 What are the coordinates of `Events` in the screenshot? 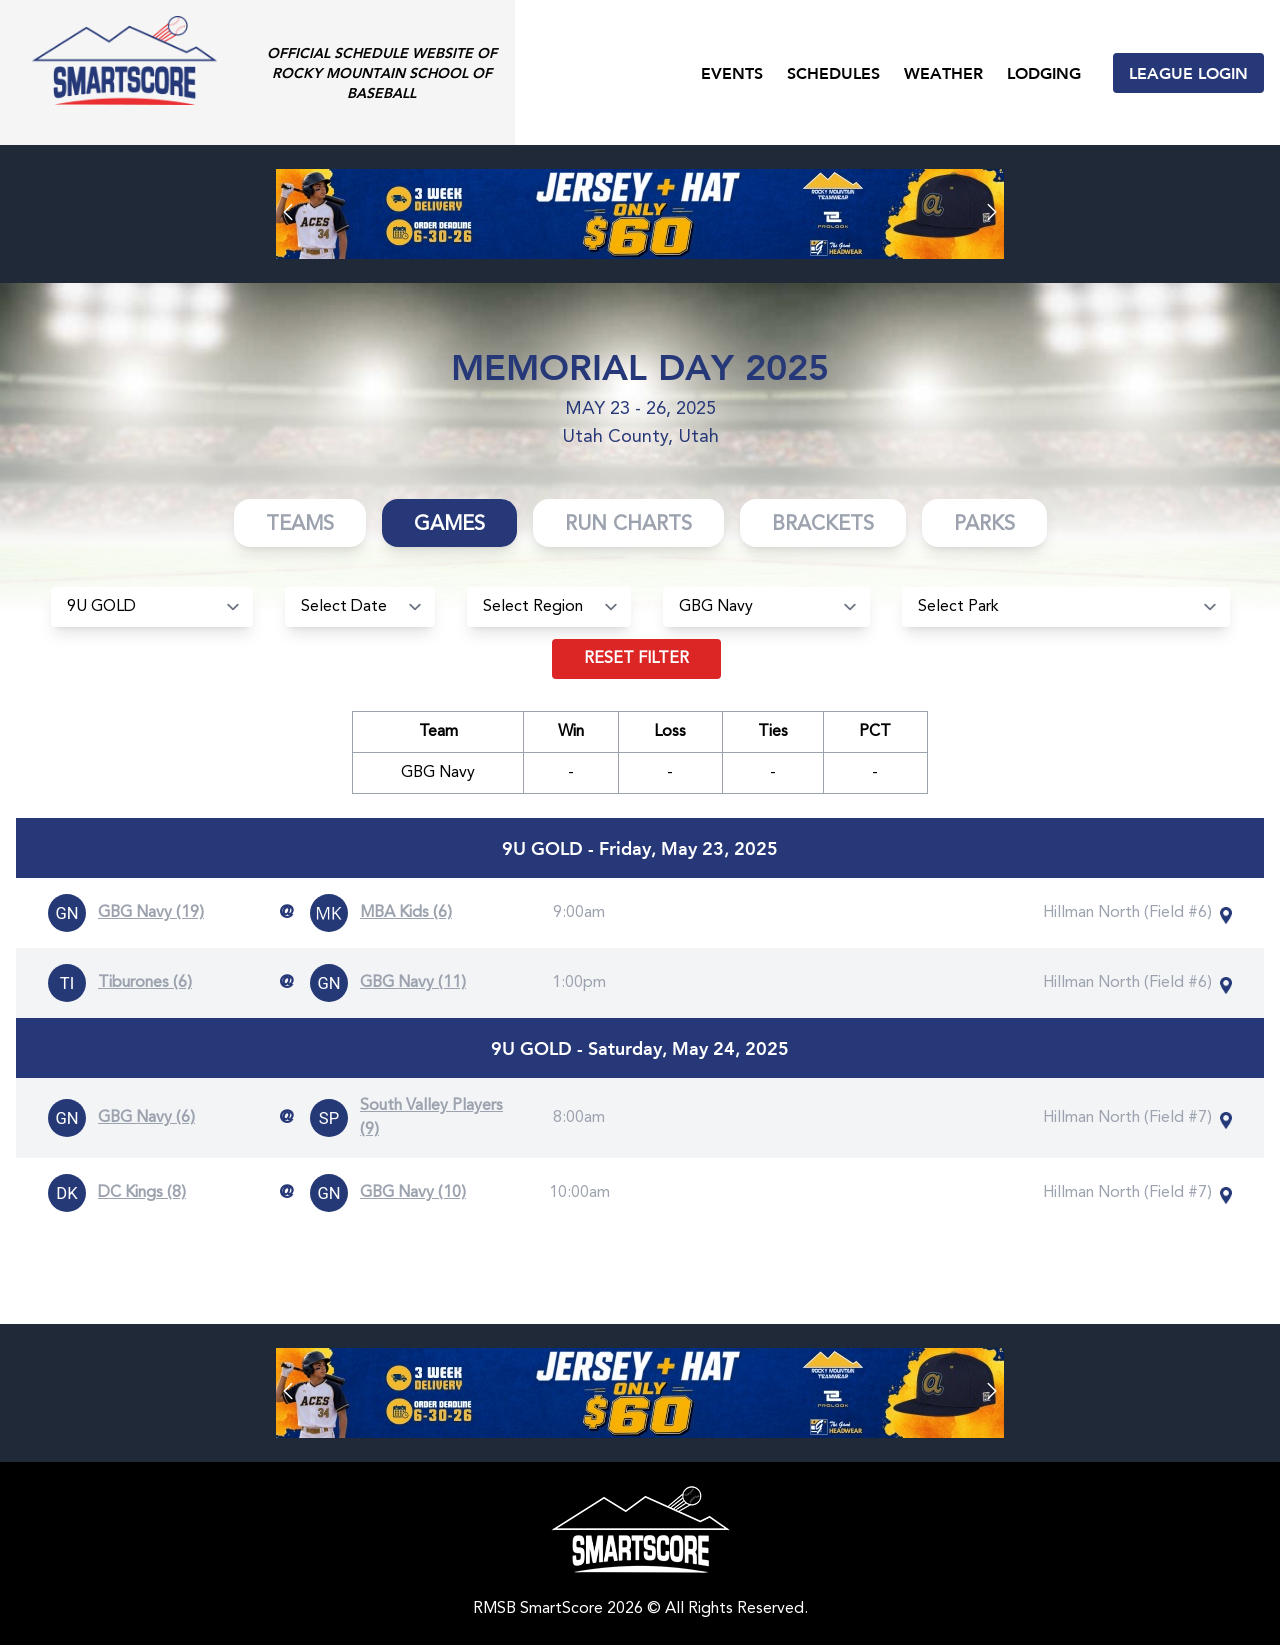 It's located at (732, 72).